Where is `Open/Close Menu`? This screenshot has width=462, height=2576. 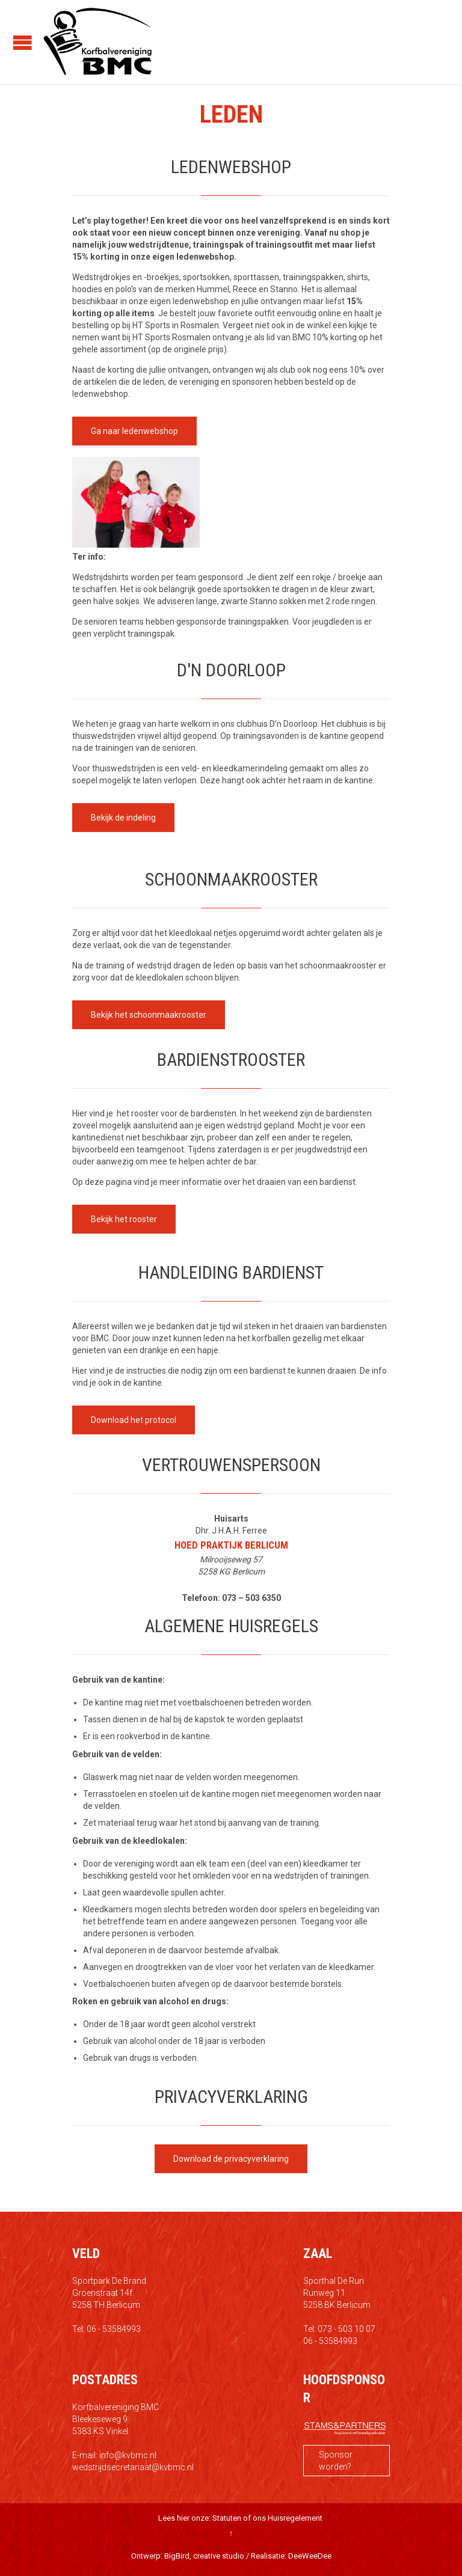 Open/Close Menu is located at coordinates (22, 42).